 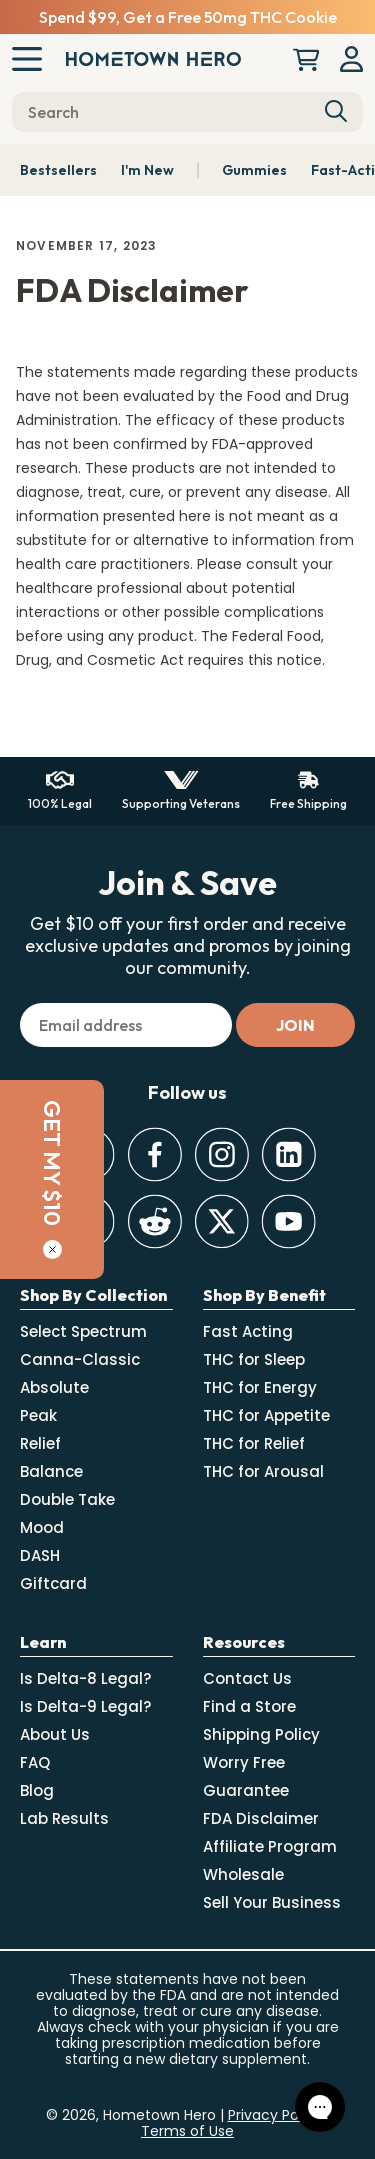 I want to click on [LinkedIn], so click(x=288, y=1154).